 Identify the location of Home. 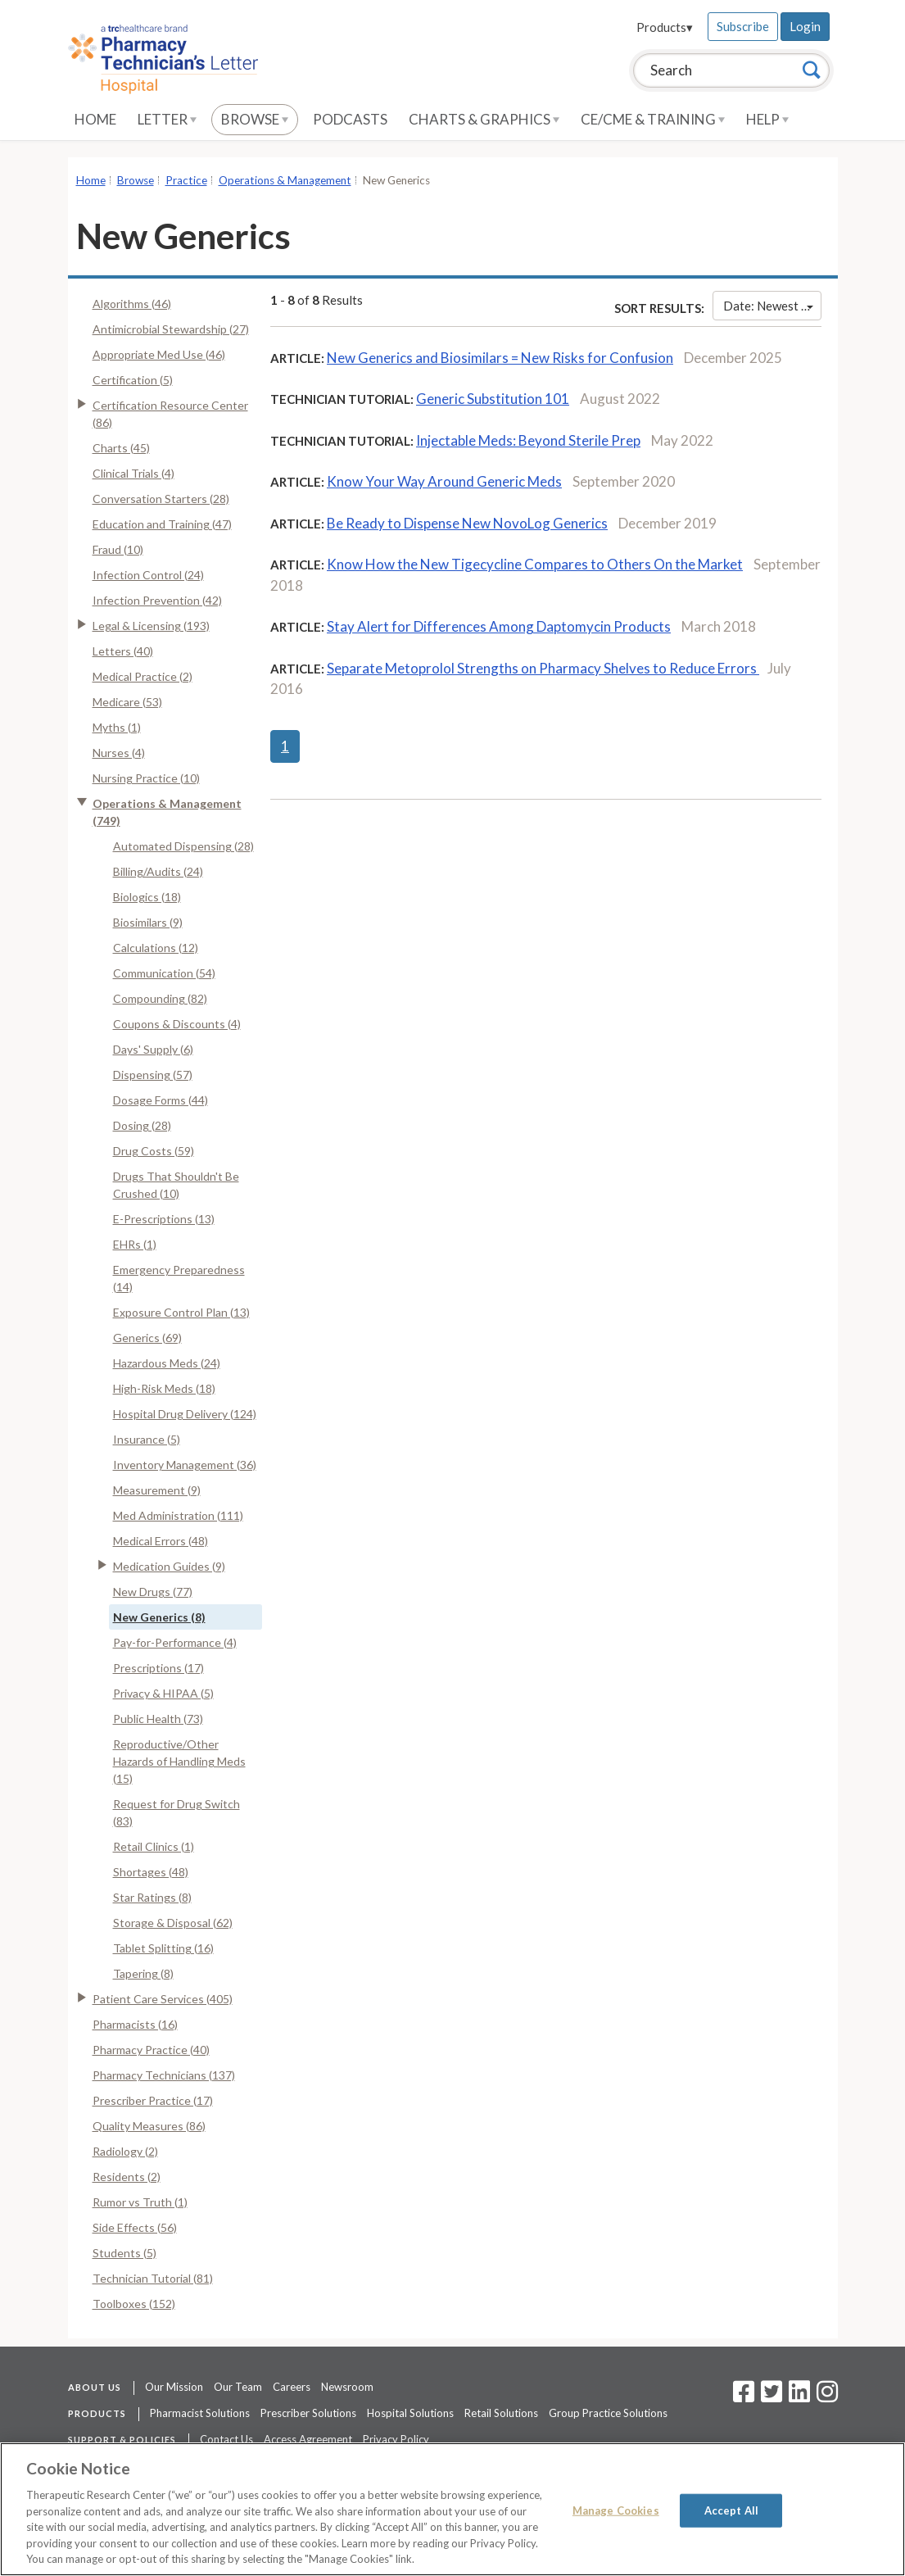
(95, 119).